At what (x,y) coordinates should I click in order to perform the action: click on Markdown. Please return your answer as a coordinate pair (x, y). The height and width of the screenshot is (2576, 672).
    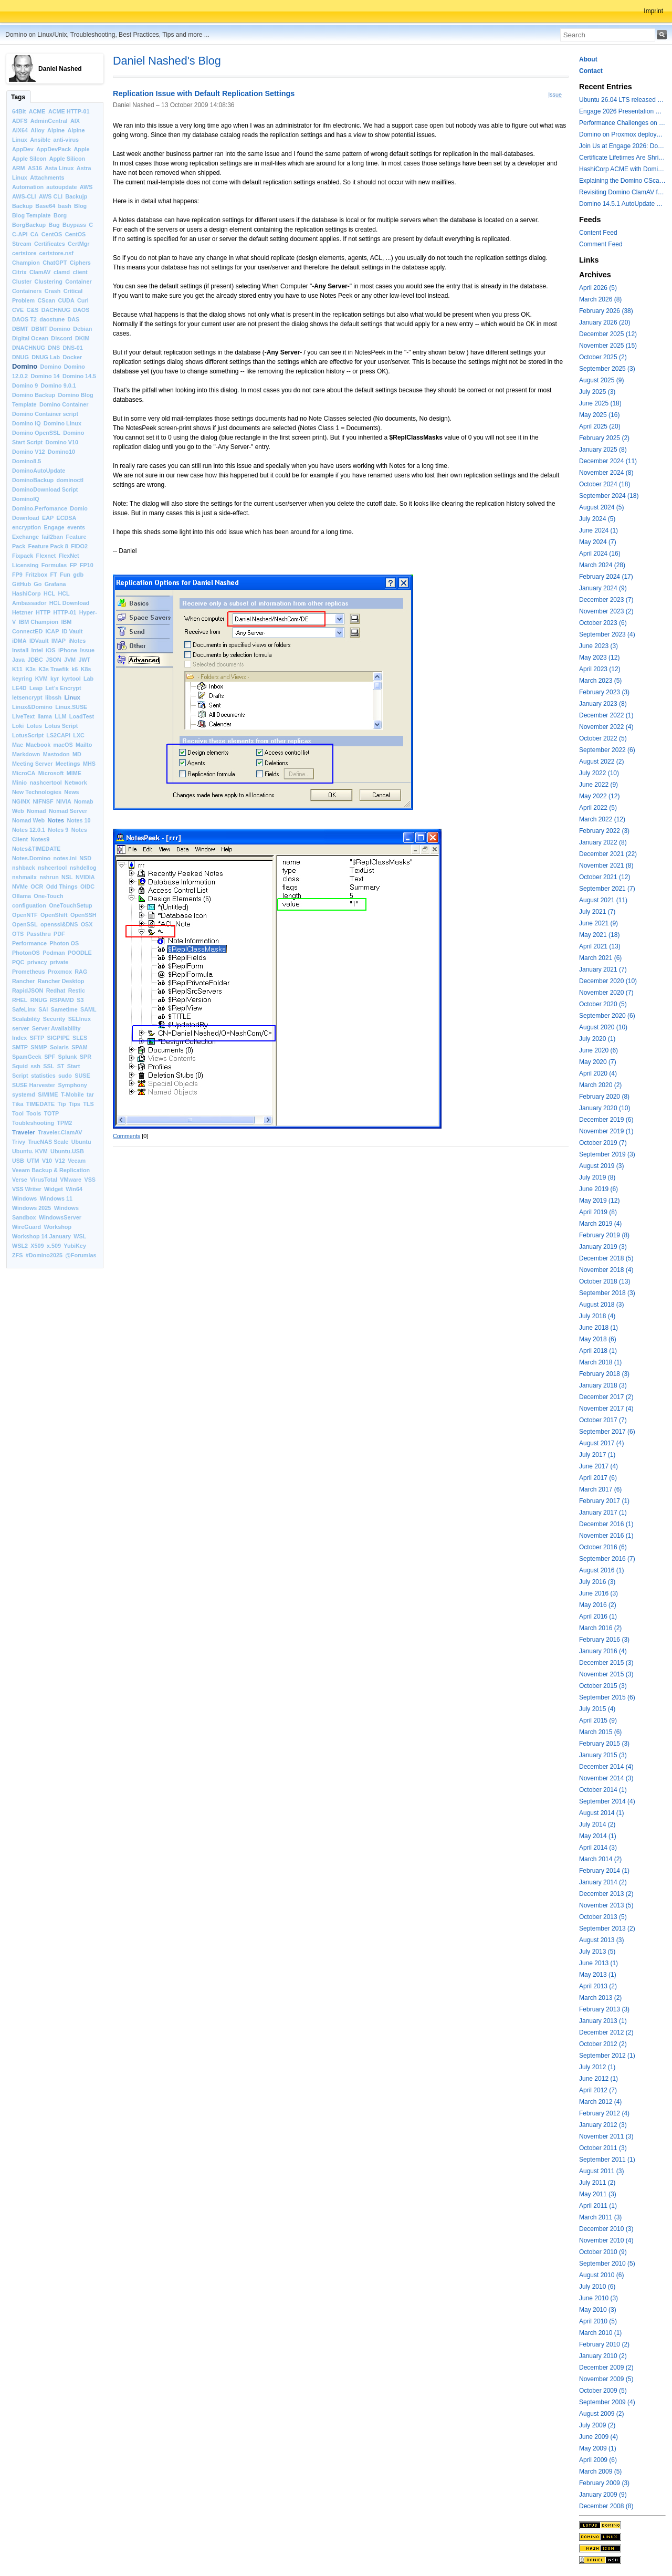
    Looking at the image, I should click on (26, 754).